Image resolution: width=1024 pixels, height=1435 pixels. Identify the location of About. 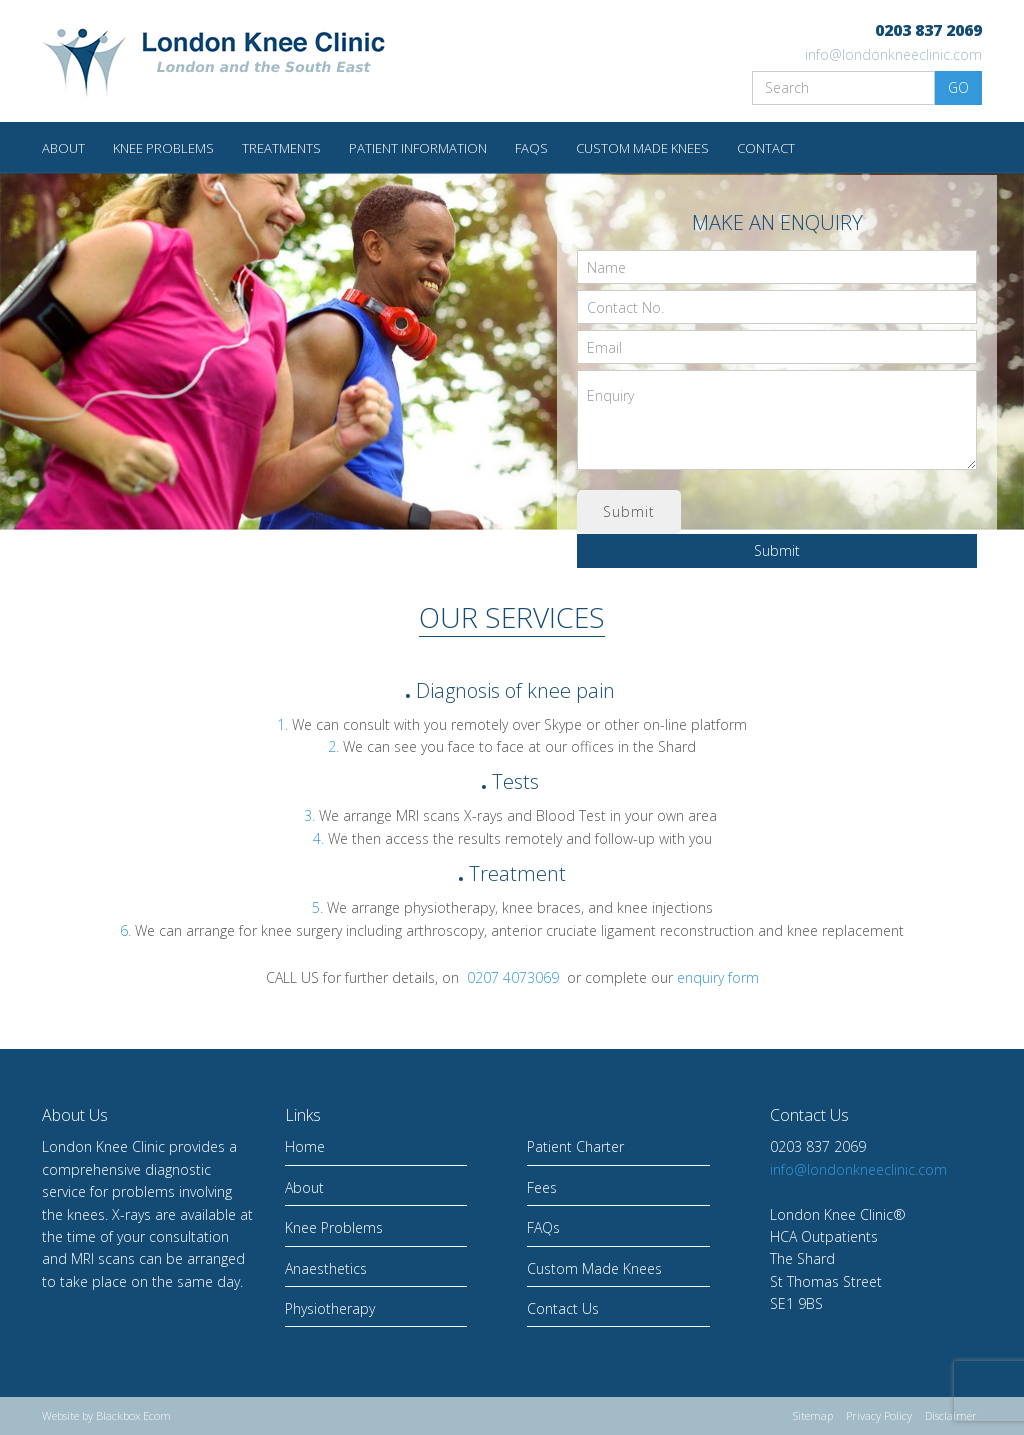
(63, 148).